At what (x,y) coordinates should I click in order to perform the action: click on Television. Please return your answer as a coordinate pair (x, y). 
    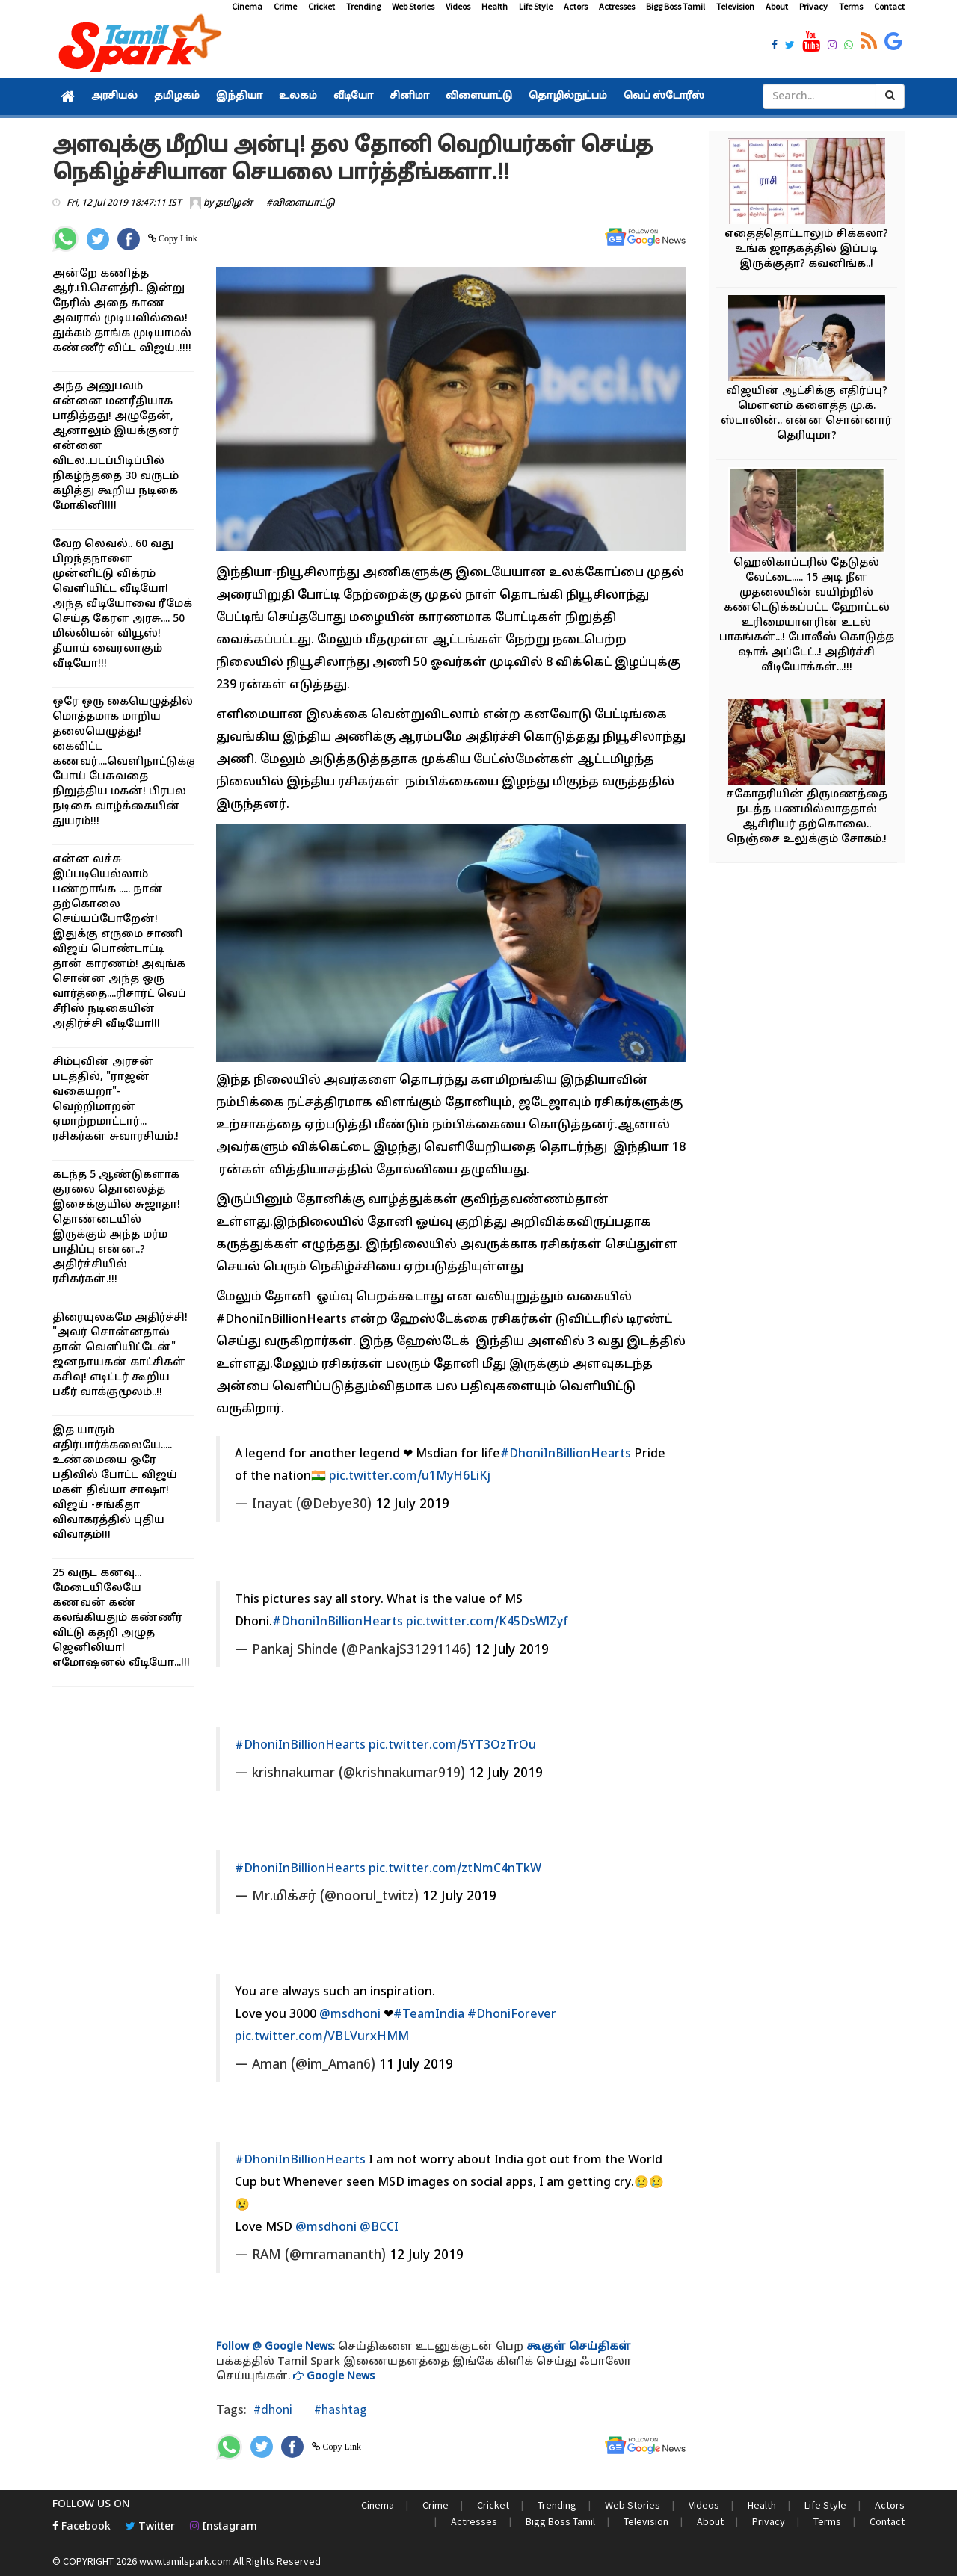
    Looking at the image, I should click on (735, 6).